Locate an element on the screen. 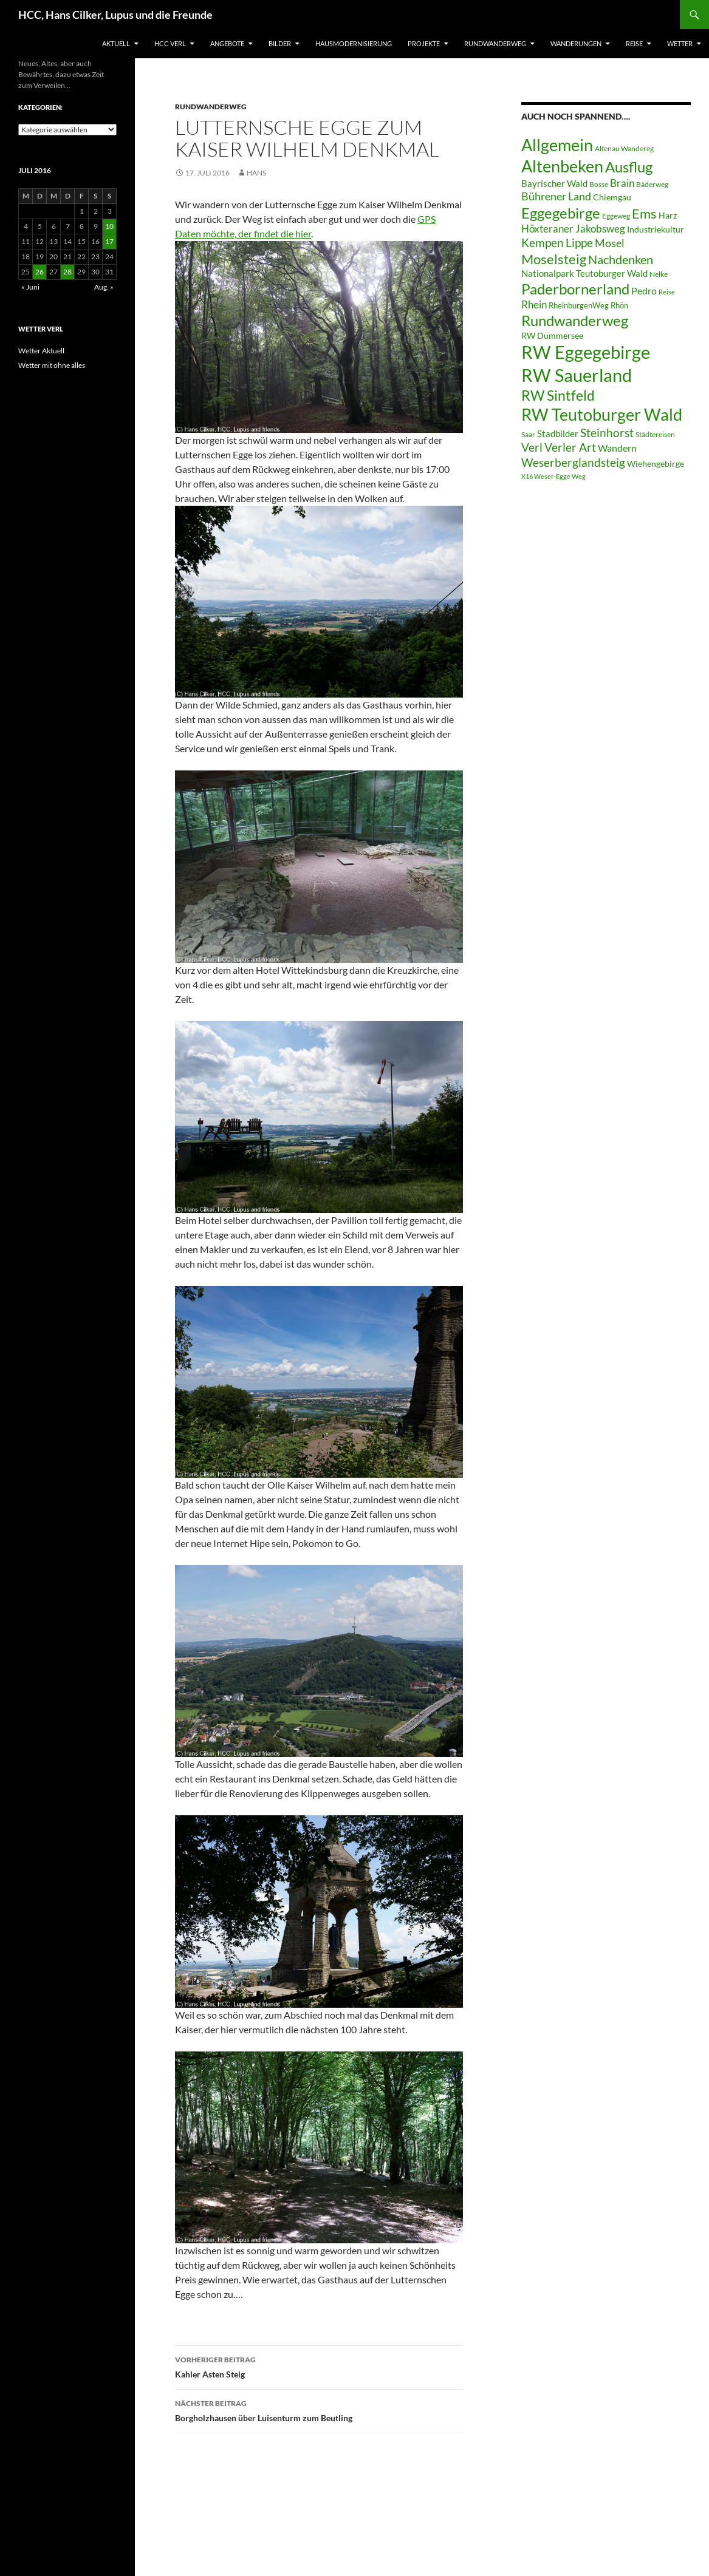  Wetter Aktuell is located at coordinates (41, 350).